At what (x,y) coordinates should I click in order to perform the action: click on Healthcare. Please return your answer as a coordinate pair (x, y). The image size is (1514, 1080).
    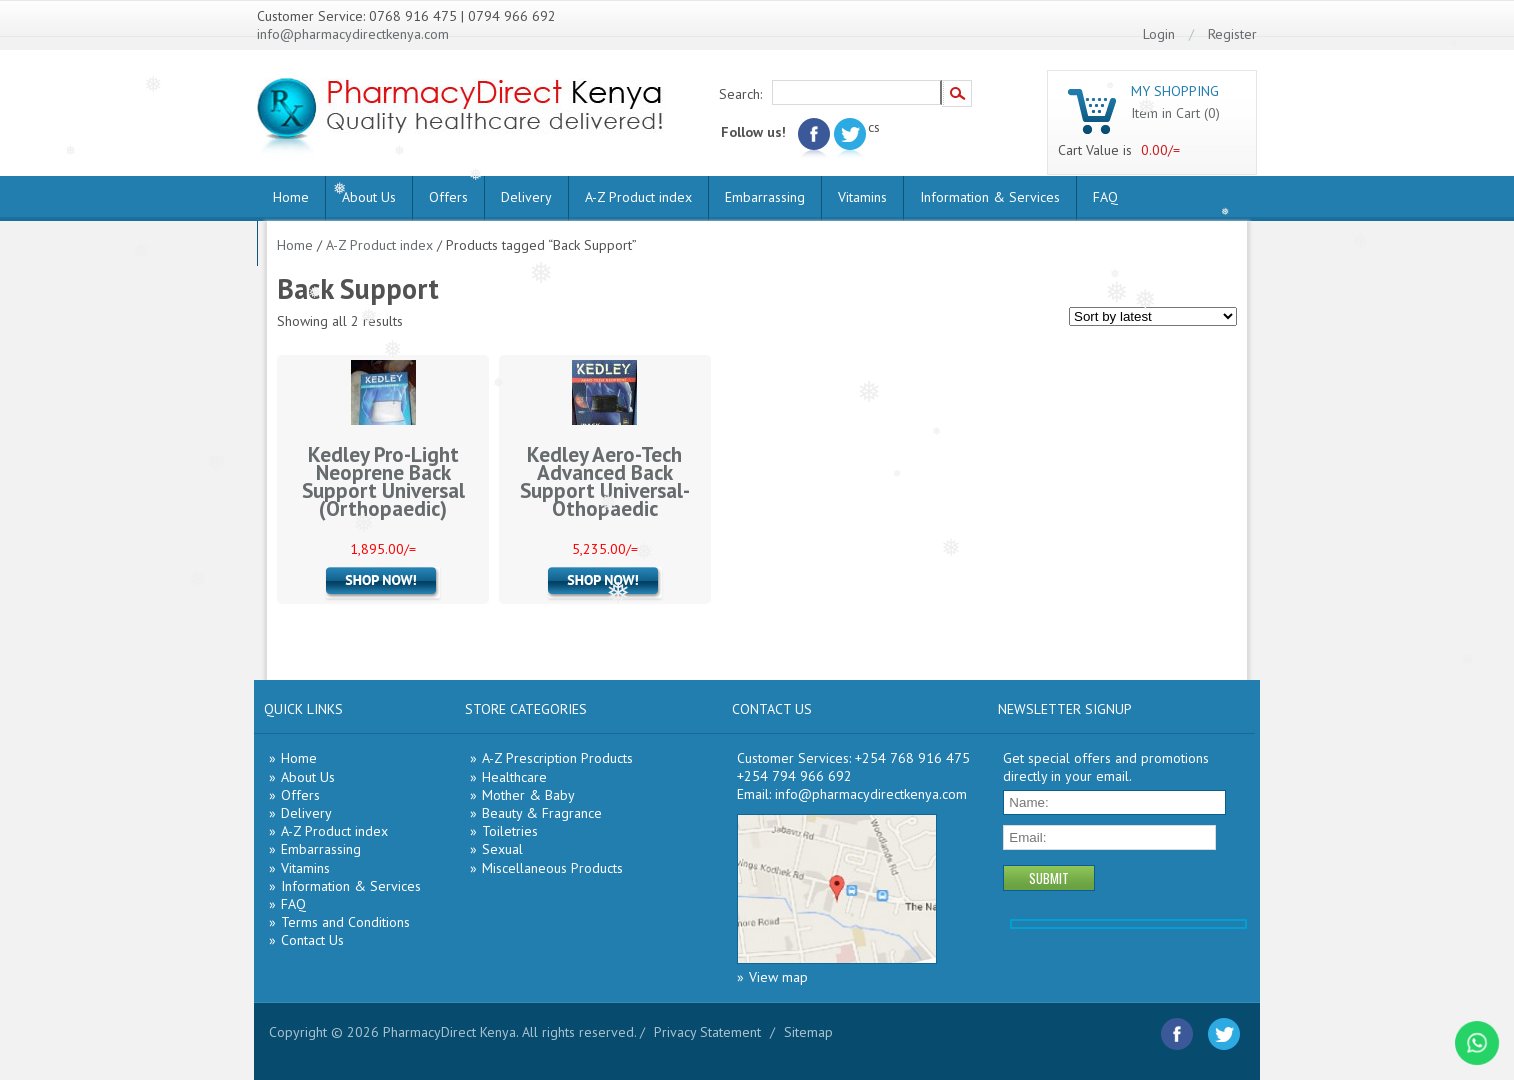
    Looking at the image, I should click on (514, 777).